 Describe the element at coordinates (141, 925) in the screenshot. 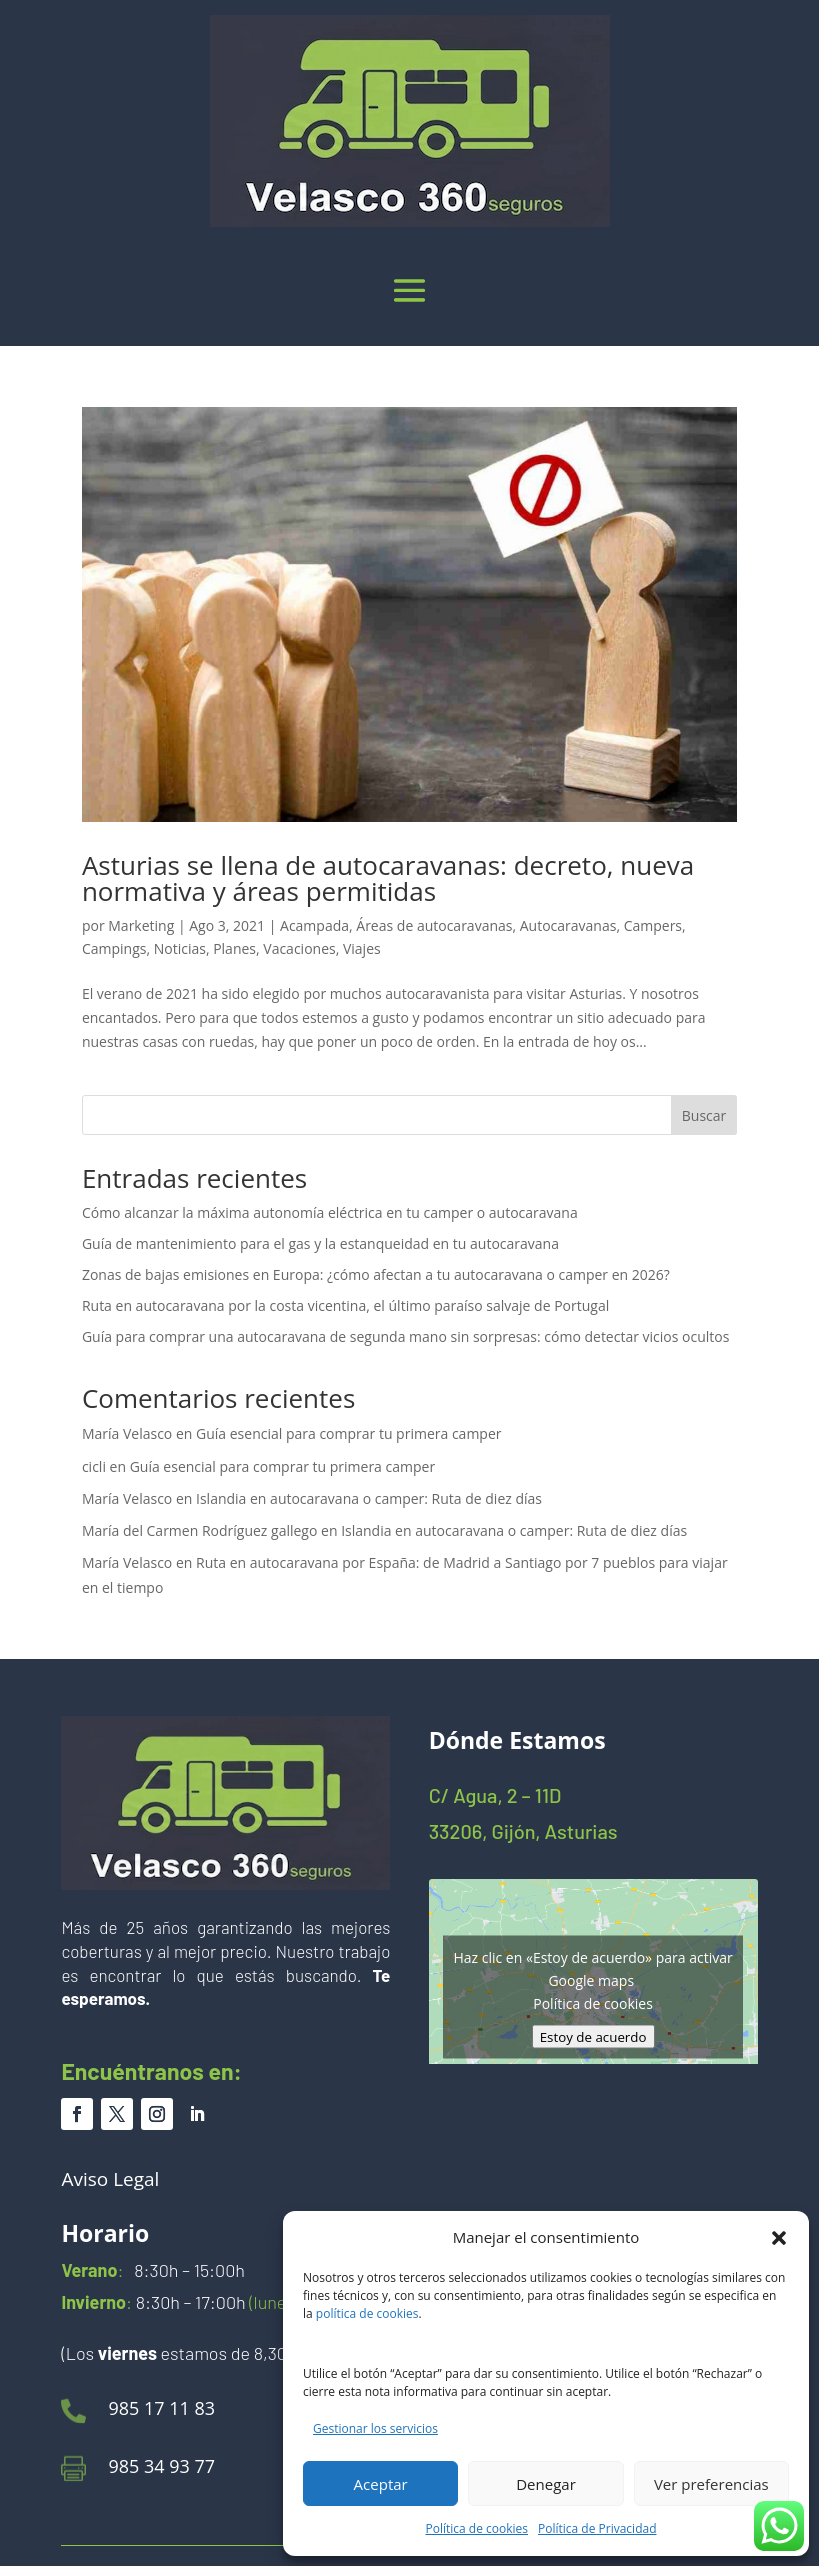

I see `Marketing` at that location.